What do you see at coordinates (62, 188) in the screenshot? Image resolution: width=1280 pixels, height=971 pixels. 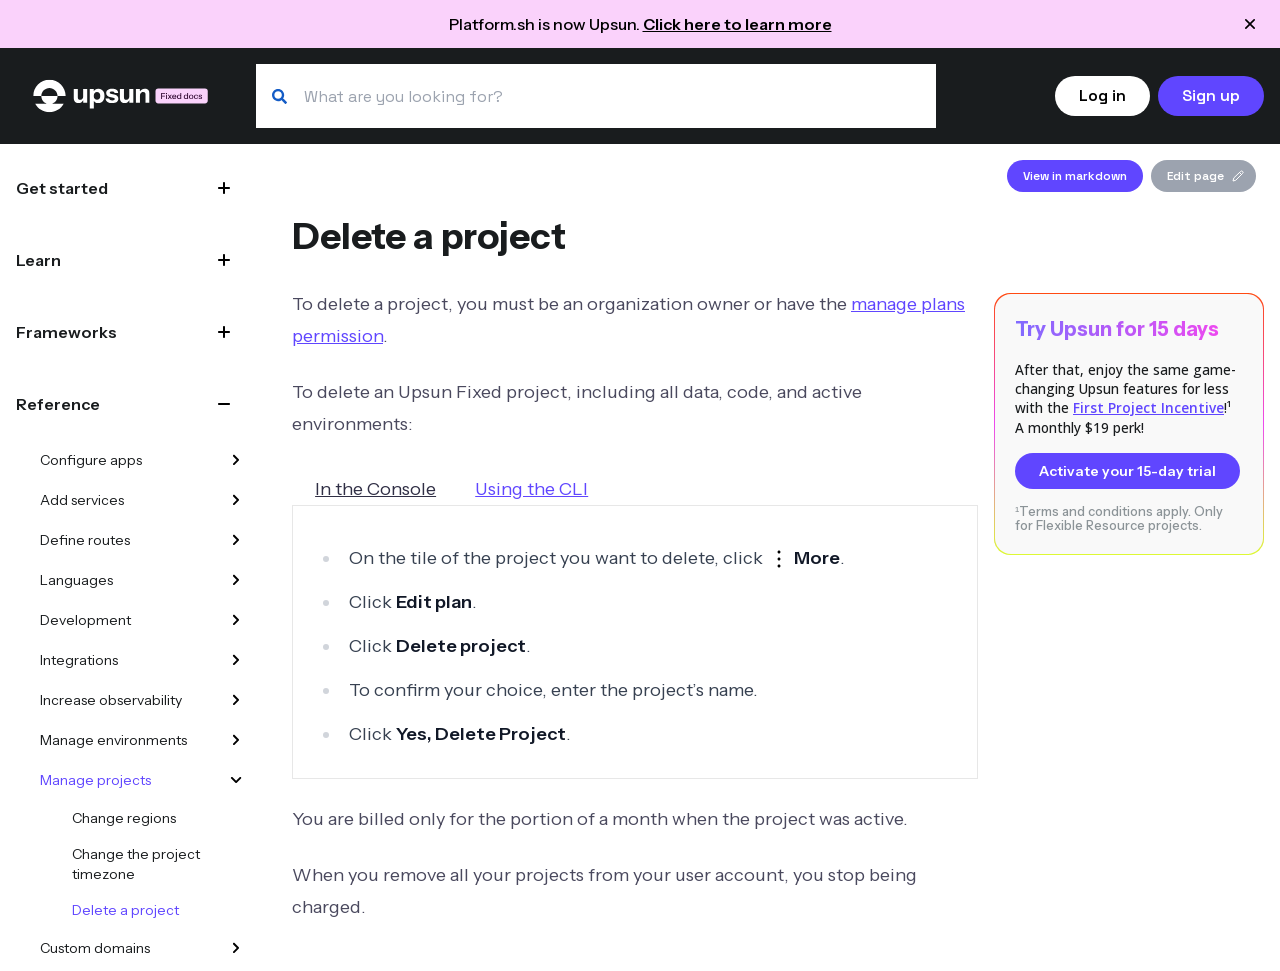 I see `Get started` at bounding box center [62, 188].